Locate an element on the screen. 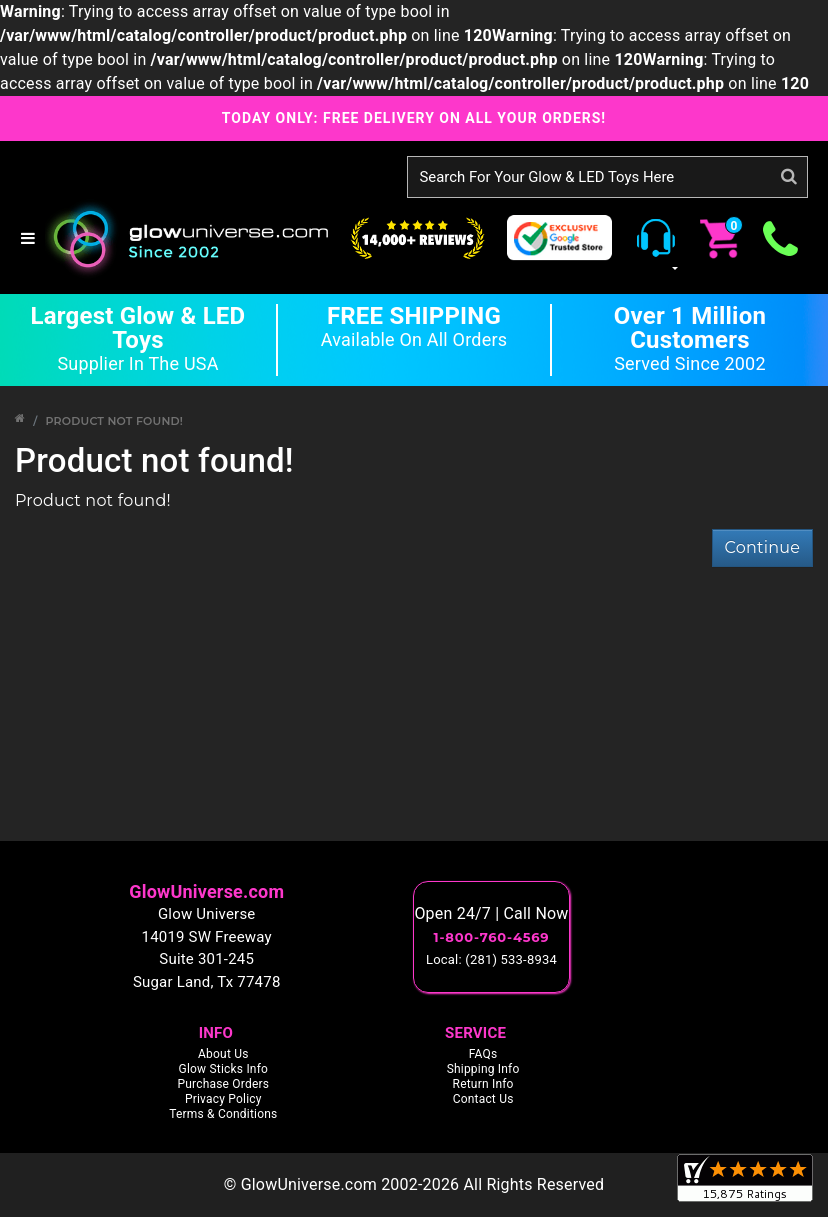  Privacy Policy is located at coordinates (223, 1099).